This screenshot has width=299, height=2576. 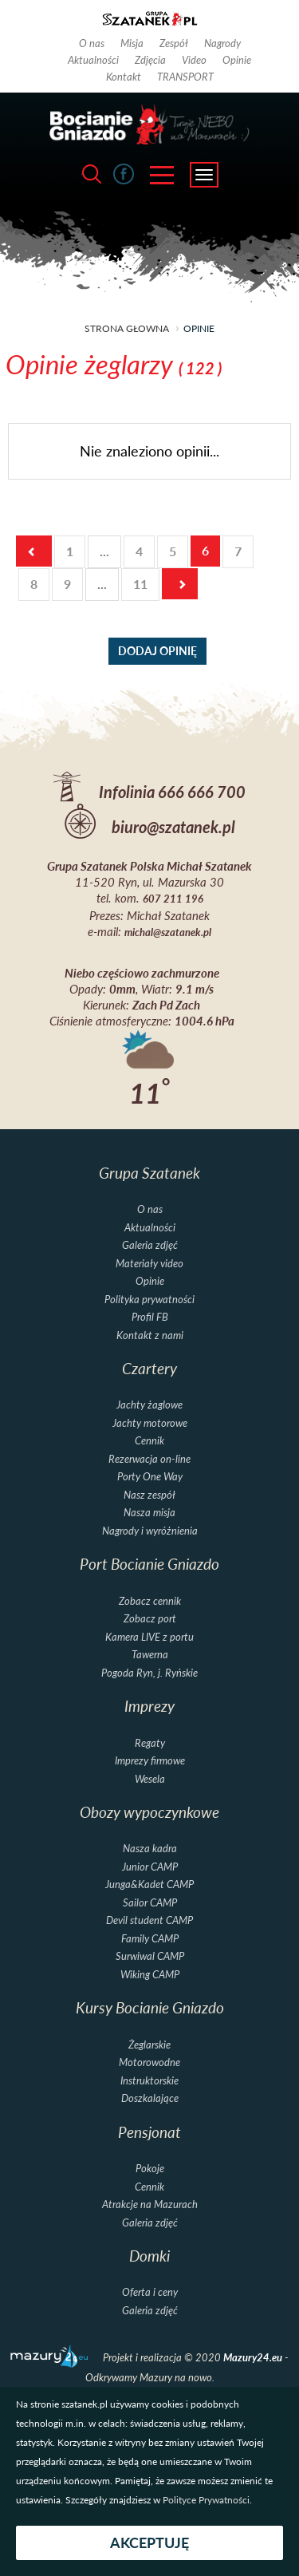 What do you see at coordinates (185, 76) in the screenshot?
I see `TRANSPORT` at bounding box center [185, 76].